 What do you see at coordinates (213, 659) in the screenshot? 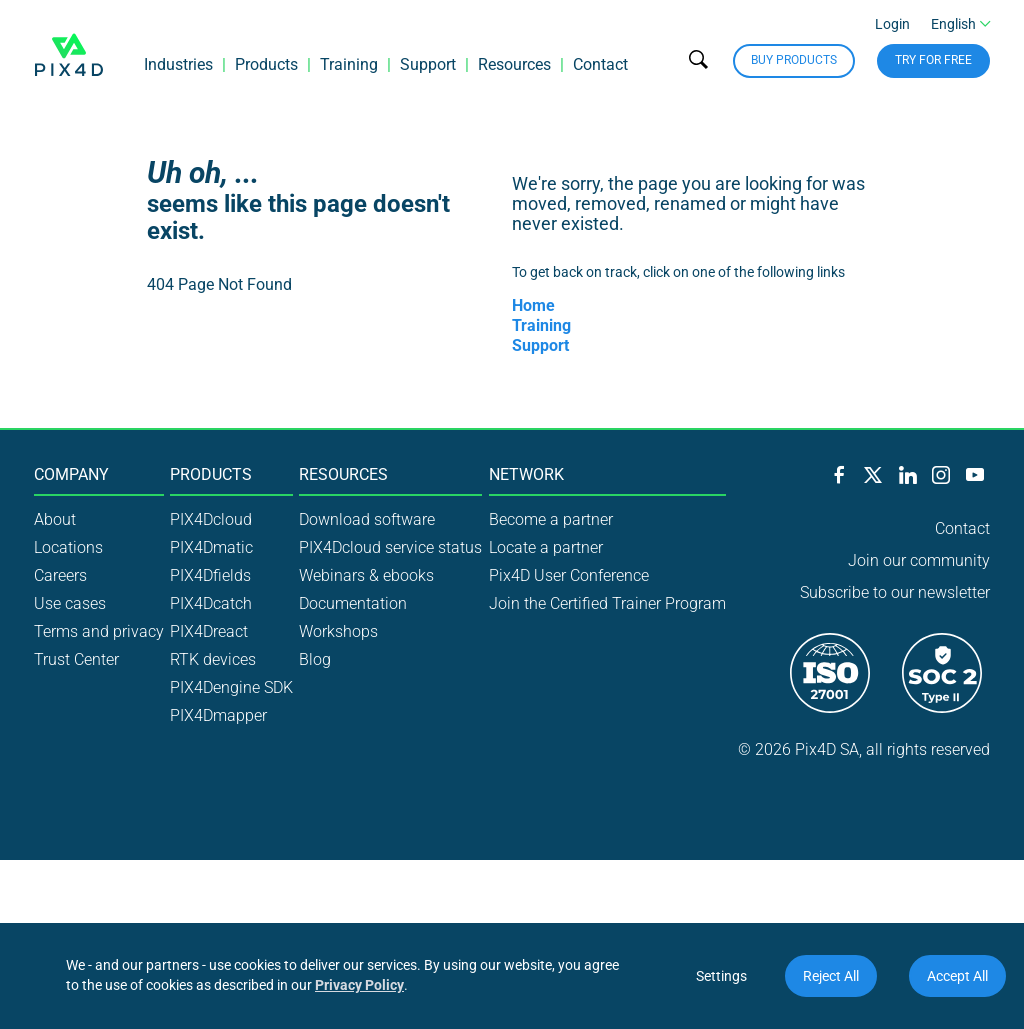
I see `RTK devices` at bounding box center [213, 659].